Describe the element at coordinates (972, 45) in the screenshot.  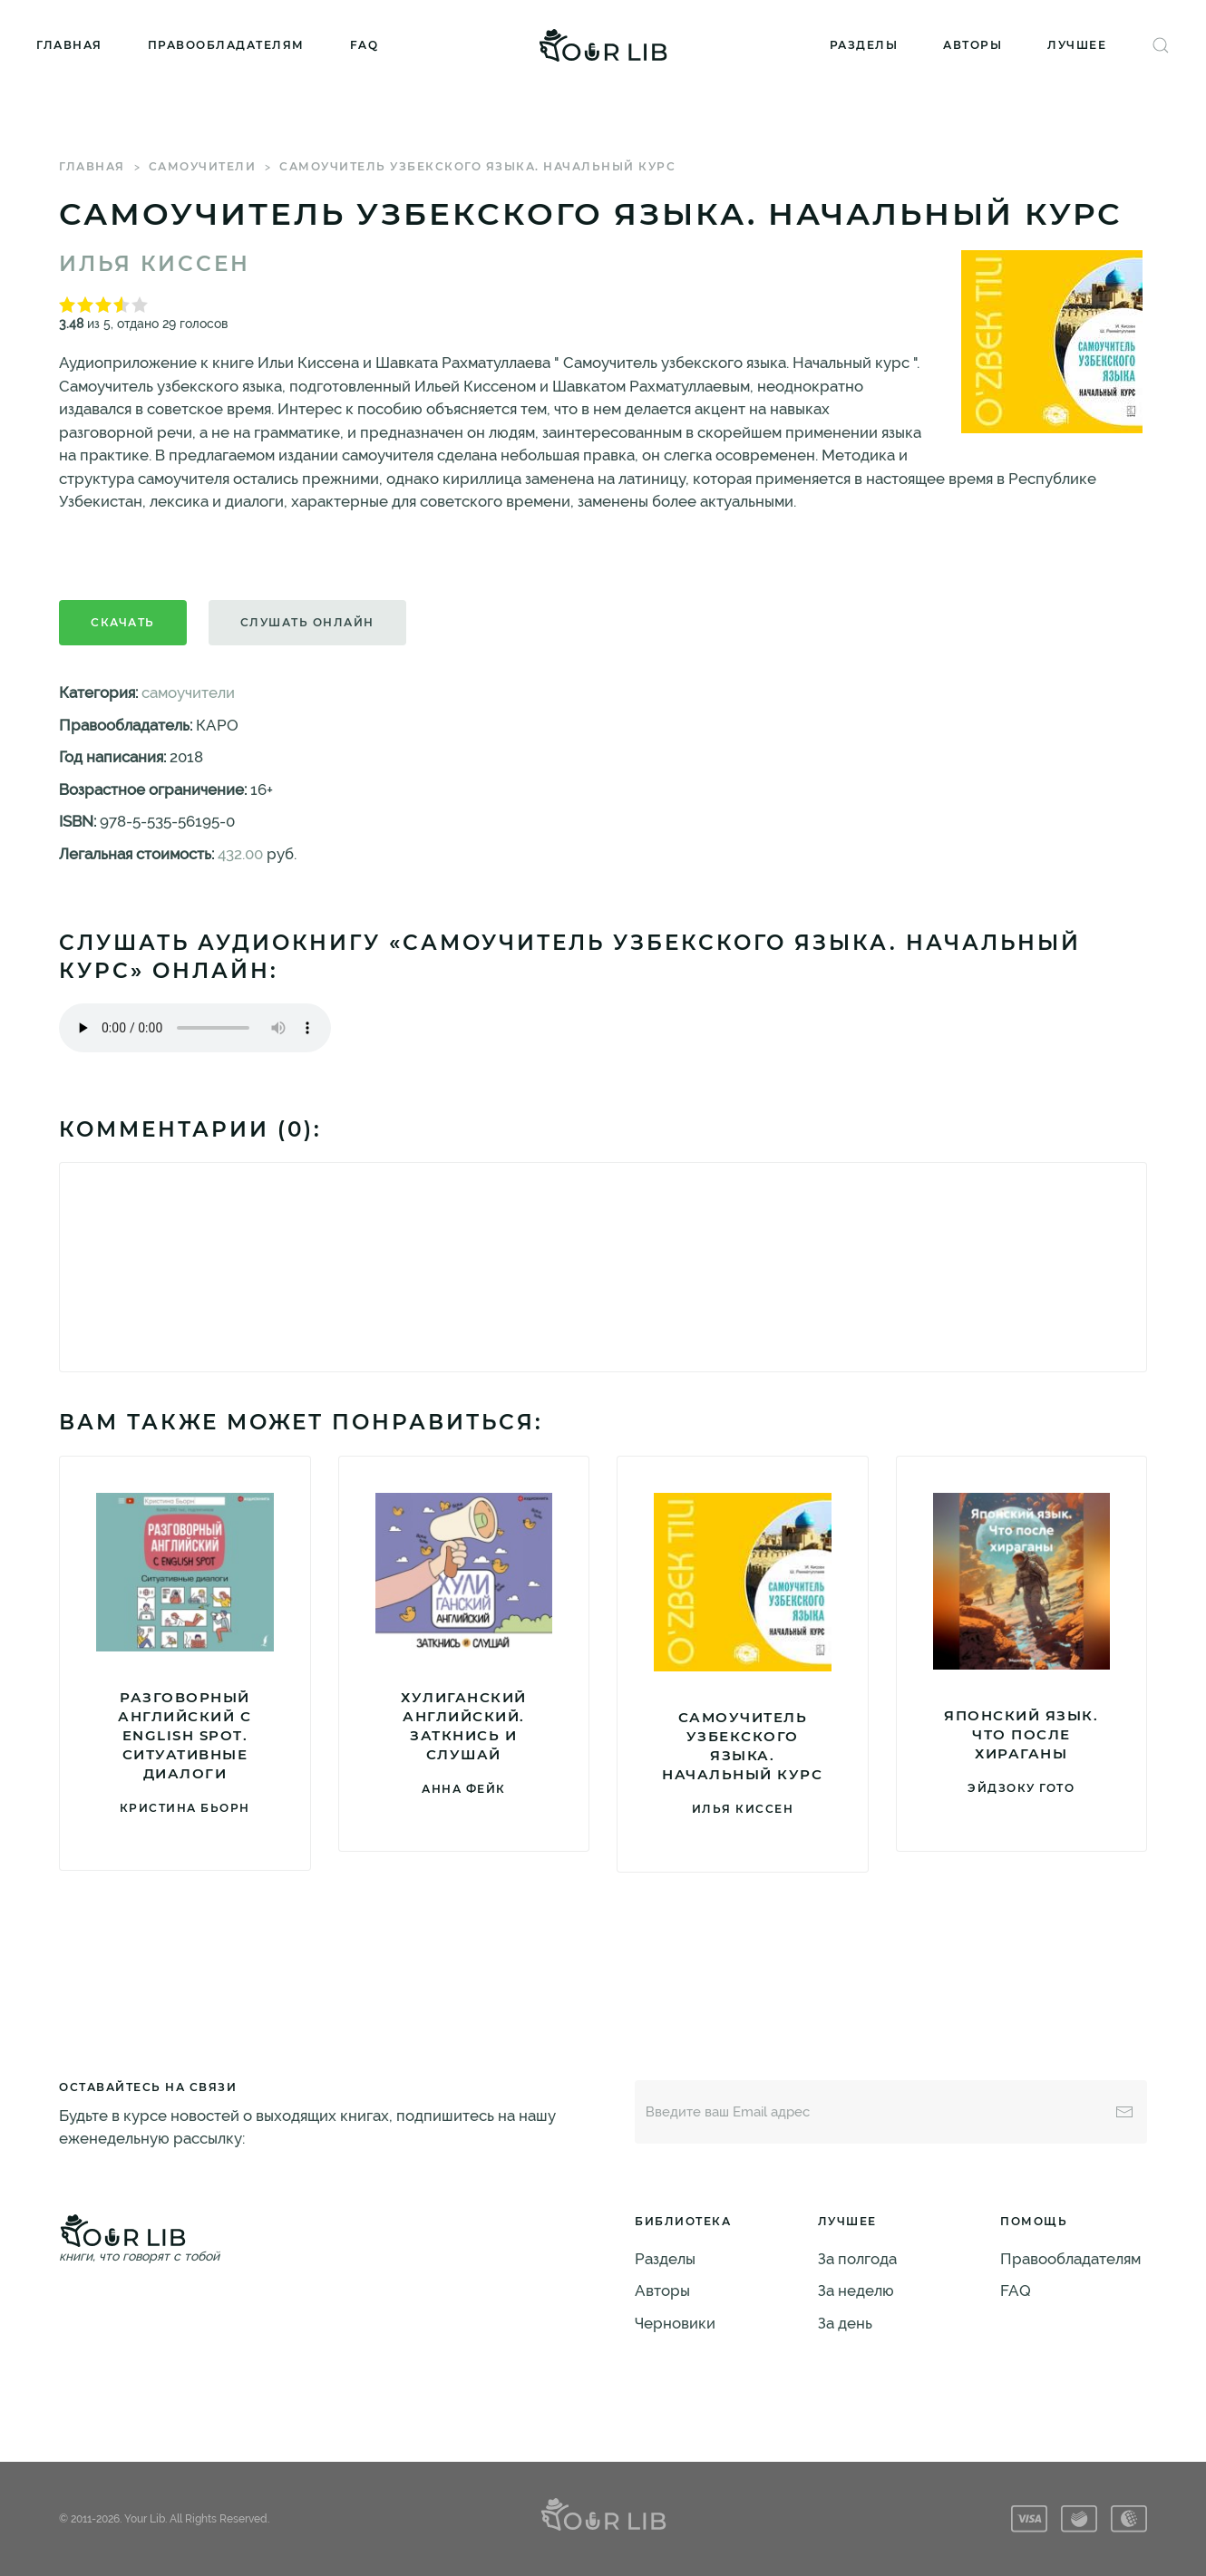
I see `Авторы` at that location.